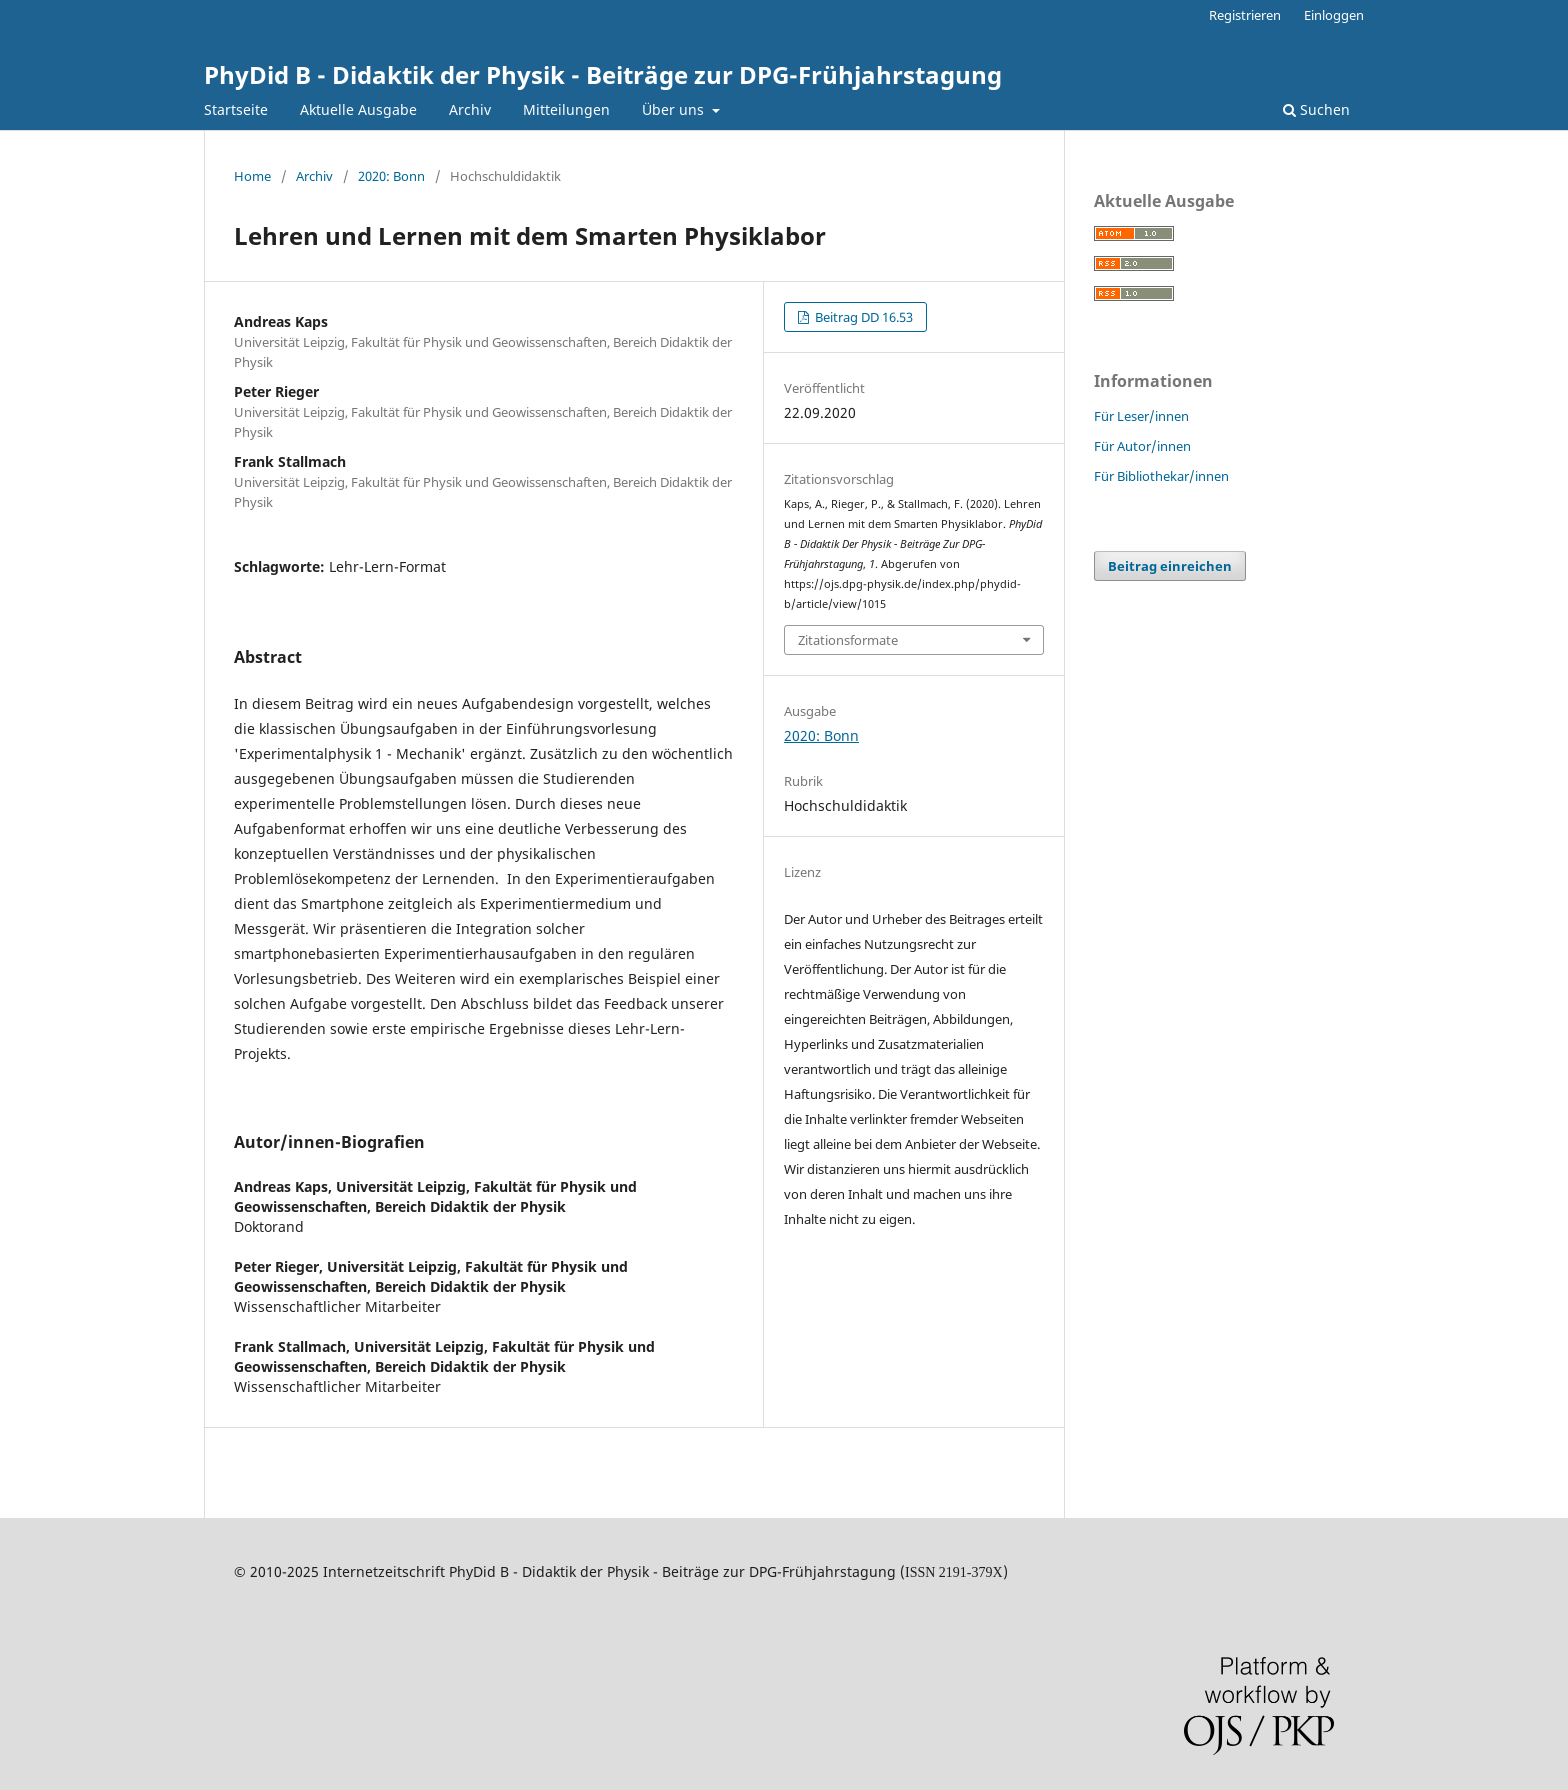  Describe the element at coordinates (566, 109) in the screenshot. I see `Mitteilungen` at that location.